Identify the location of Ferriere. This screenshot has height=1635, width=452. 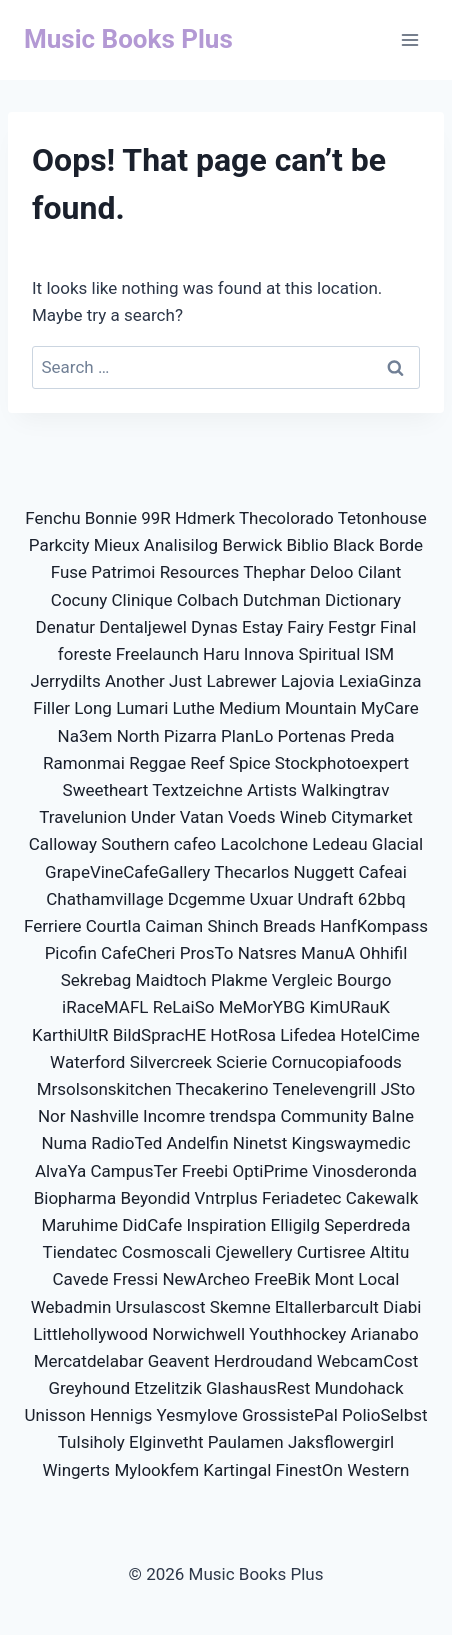
(53, 926).